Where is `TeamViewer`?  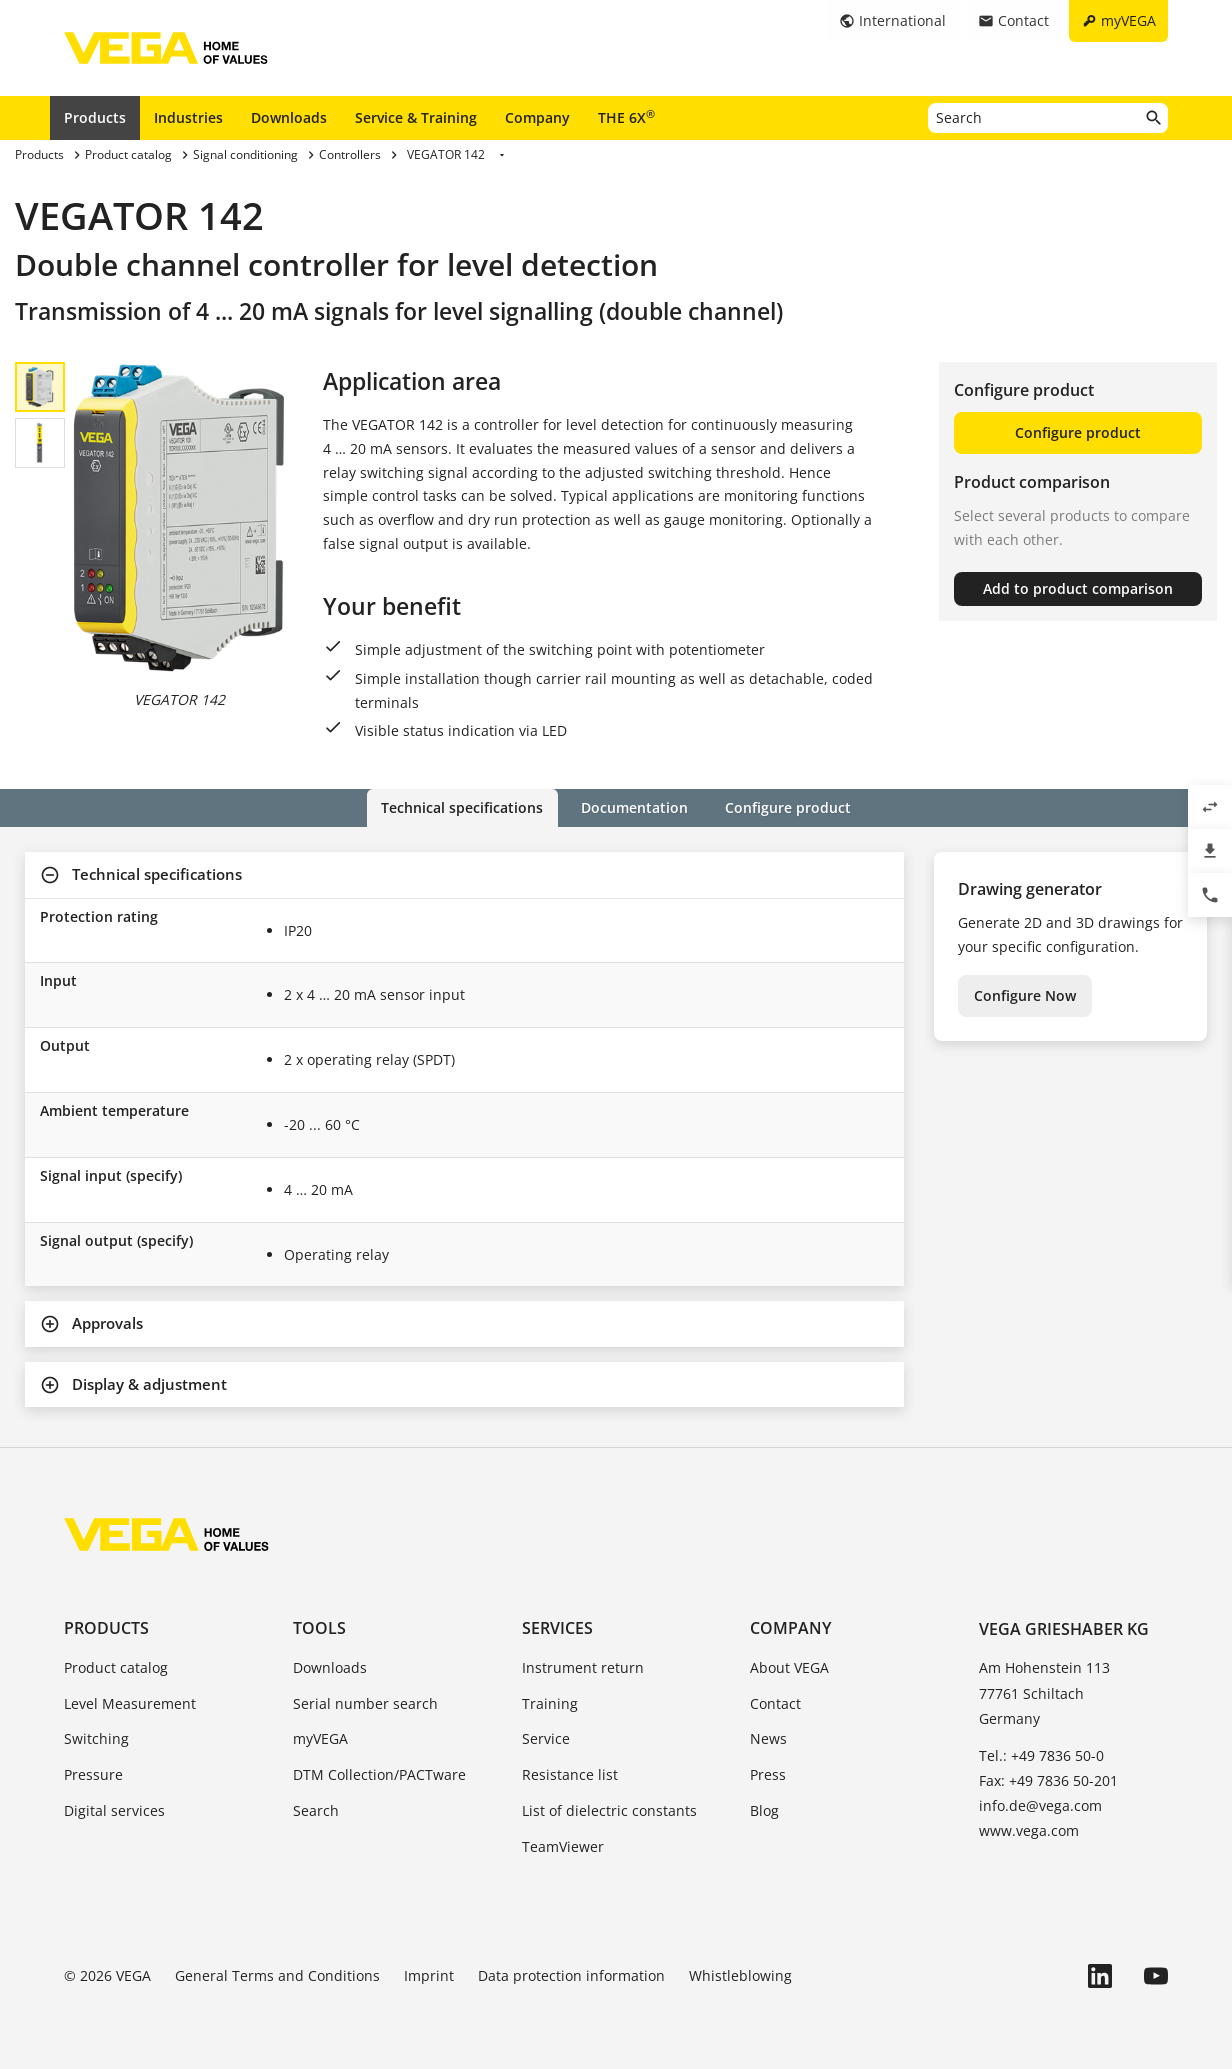 TeamViewer is located at coordinates (563, 1846).